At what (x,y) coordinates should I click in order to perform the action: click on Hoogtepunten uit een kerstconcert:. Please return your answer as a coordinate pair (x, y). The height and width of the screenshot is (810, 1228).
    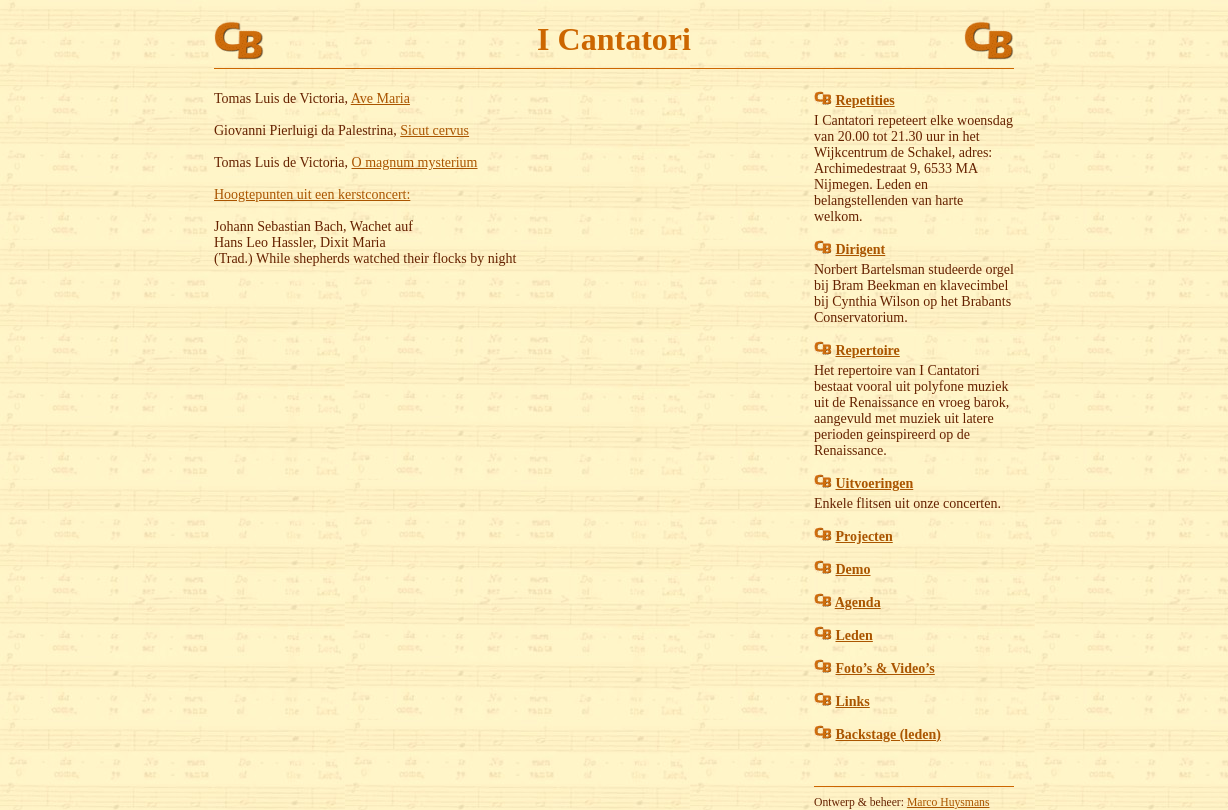
    Looking at the image, I should click on (312, 194).